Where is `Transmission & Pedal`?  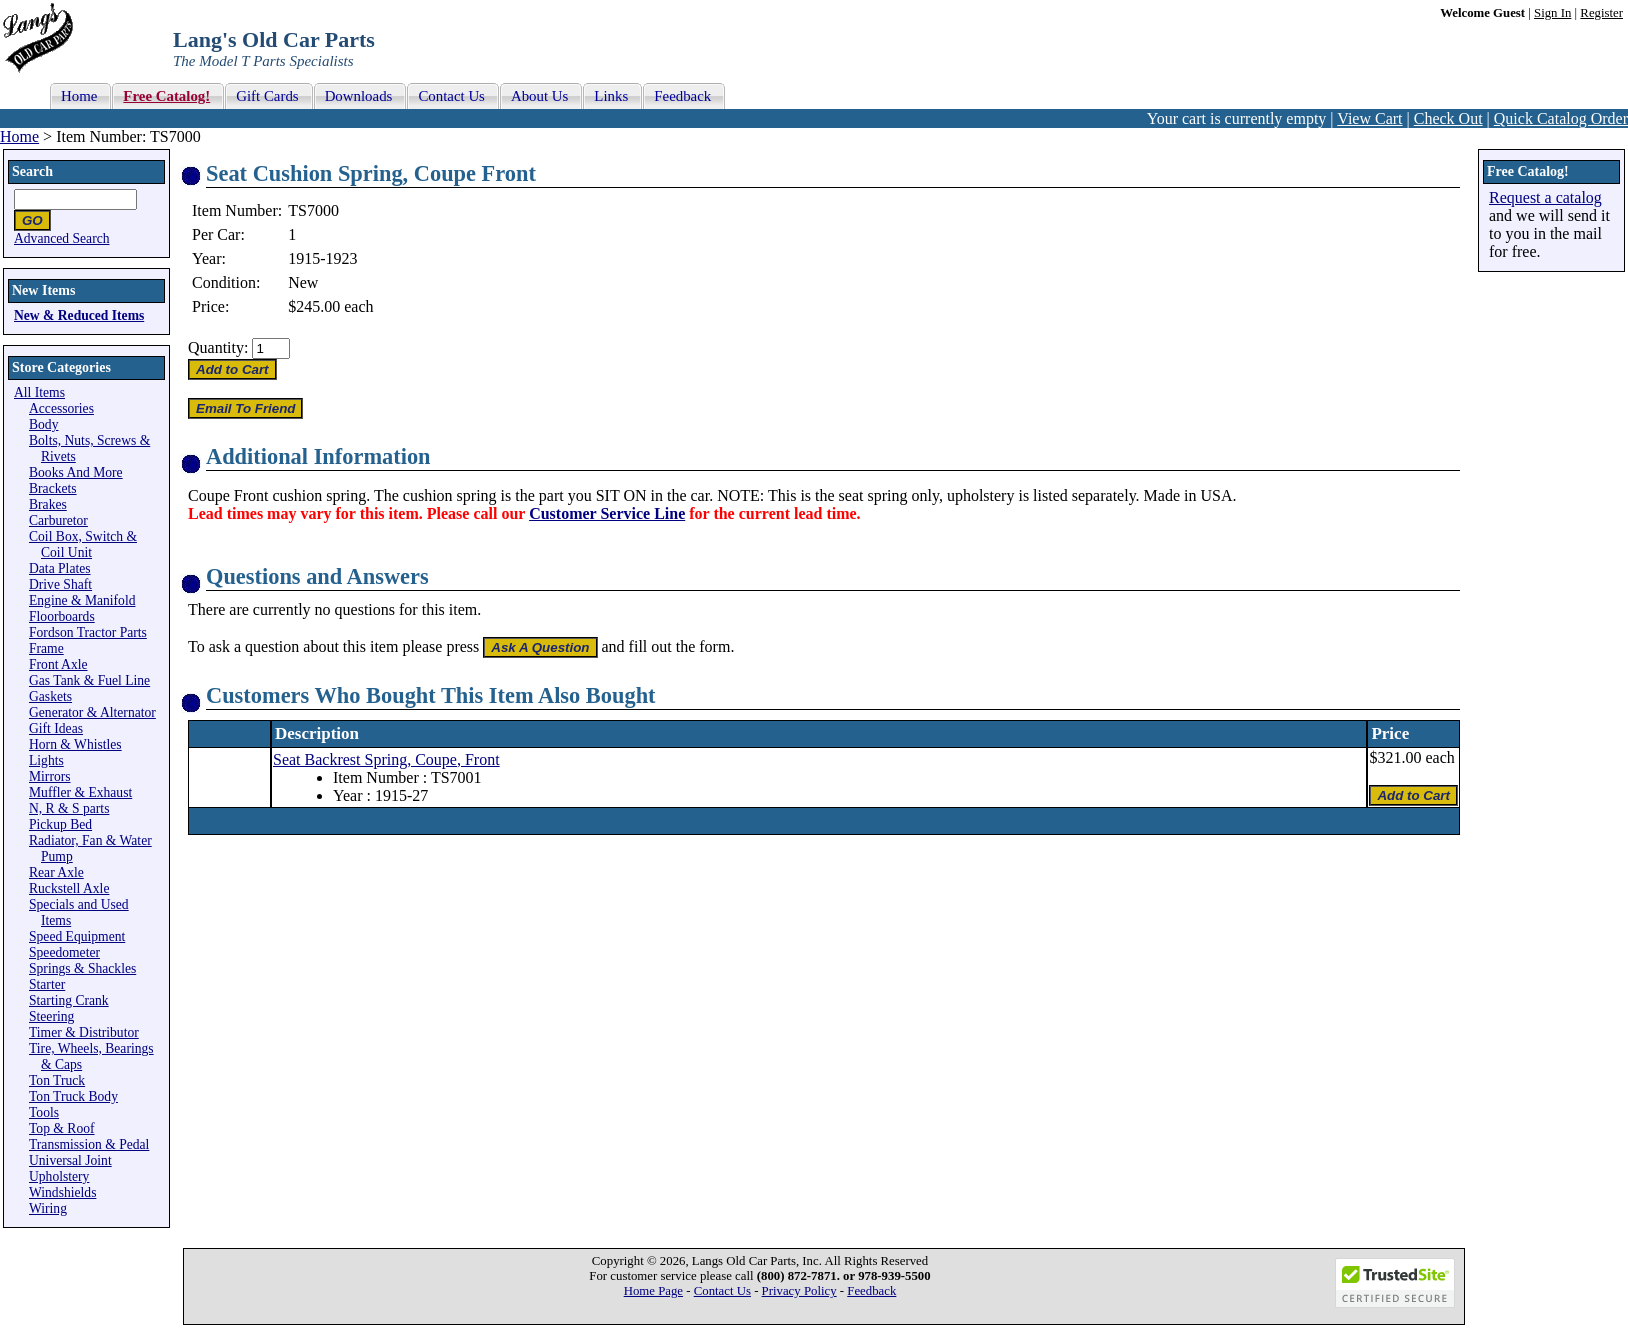
Transmission & Pedal is located at coordinates (89, 1144).